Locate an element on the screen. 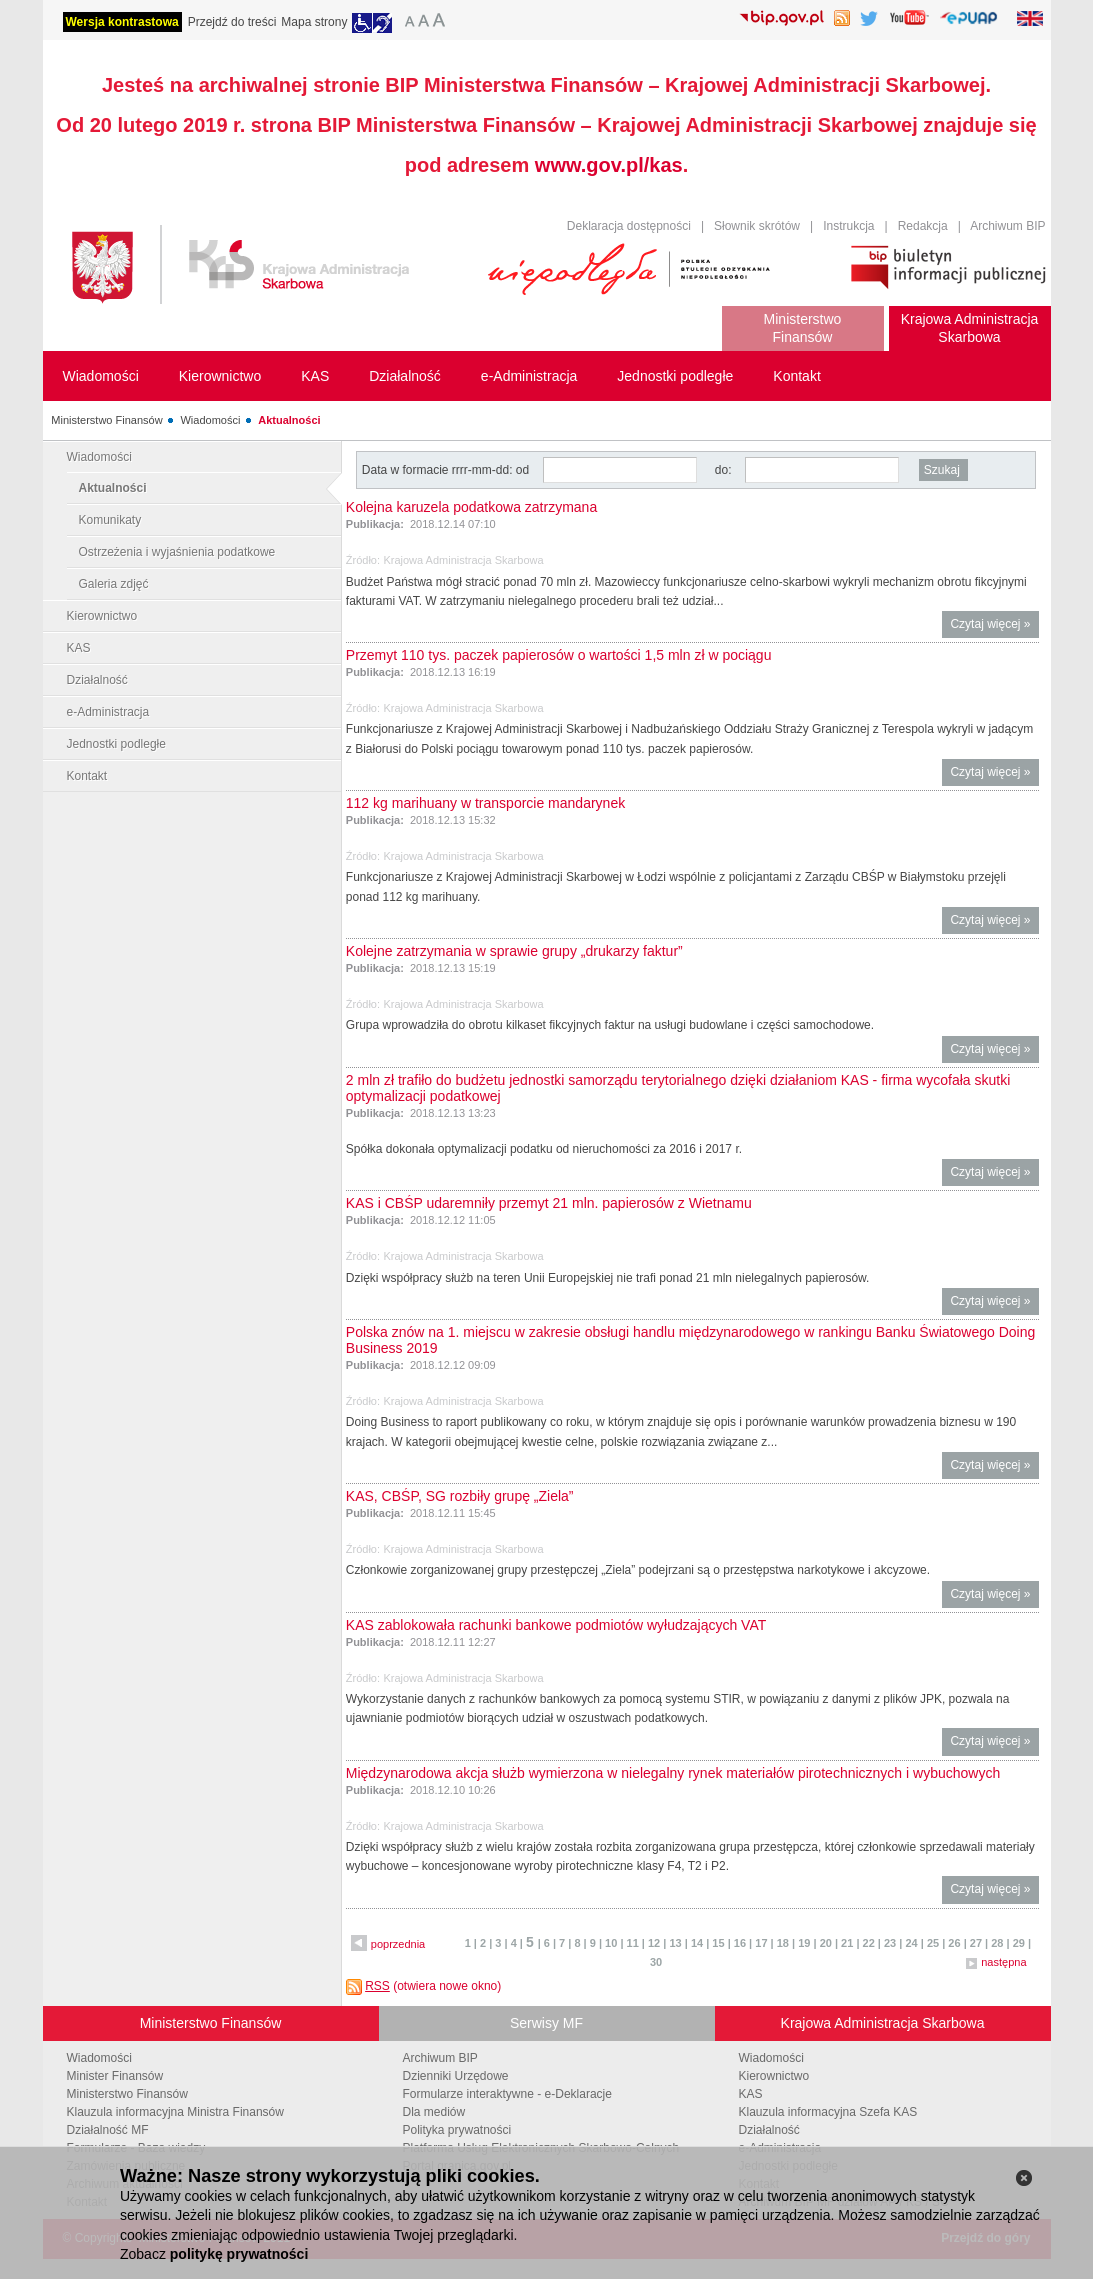 The image size is (1093, 2279). KAS i CBŚP udaremniły przemyt 21 mln. papierosów z Wietnamu is located at coordinates (549, 1203).